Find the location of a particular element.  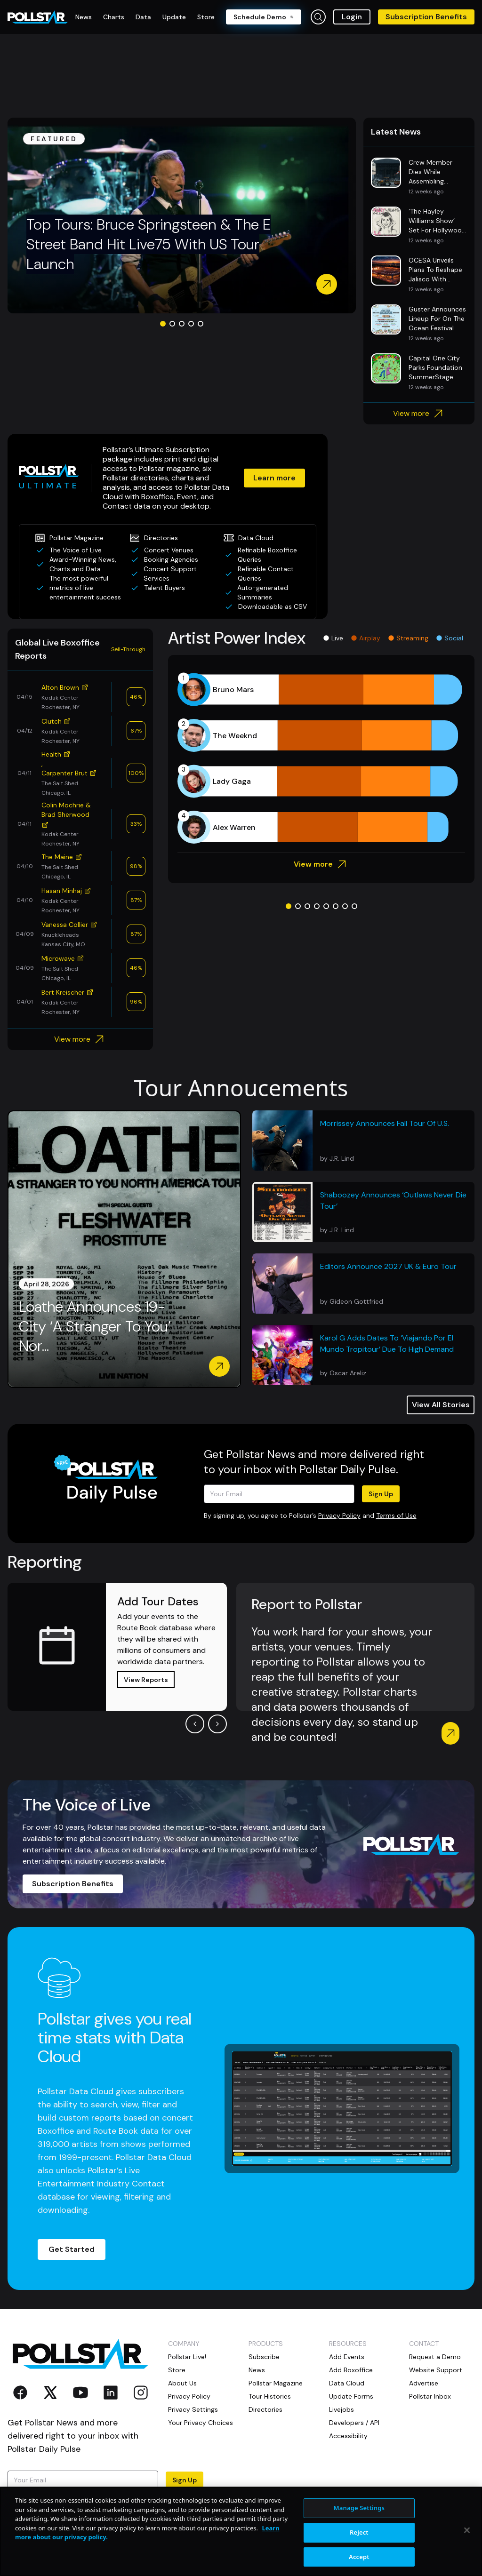

Data Cloud is located at coordinates (346, 2383).